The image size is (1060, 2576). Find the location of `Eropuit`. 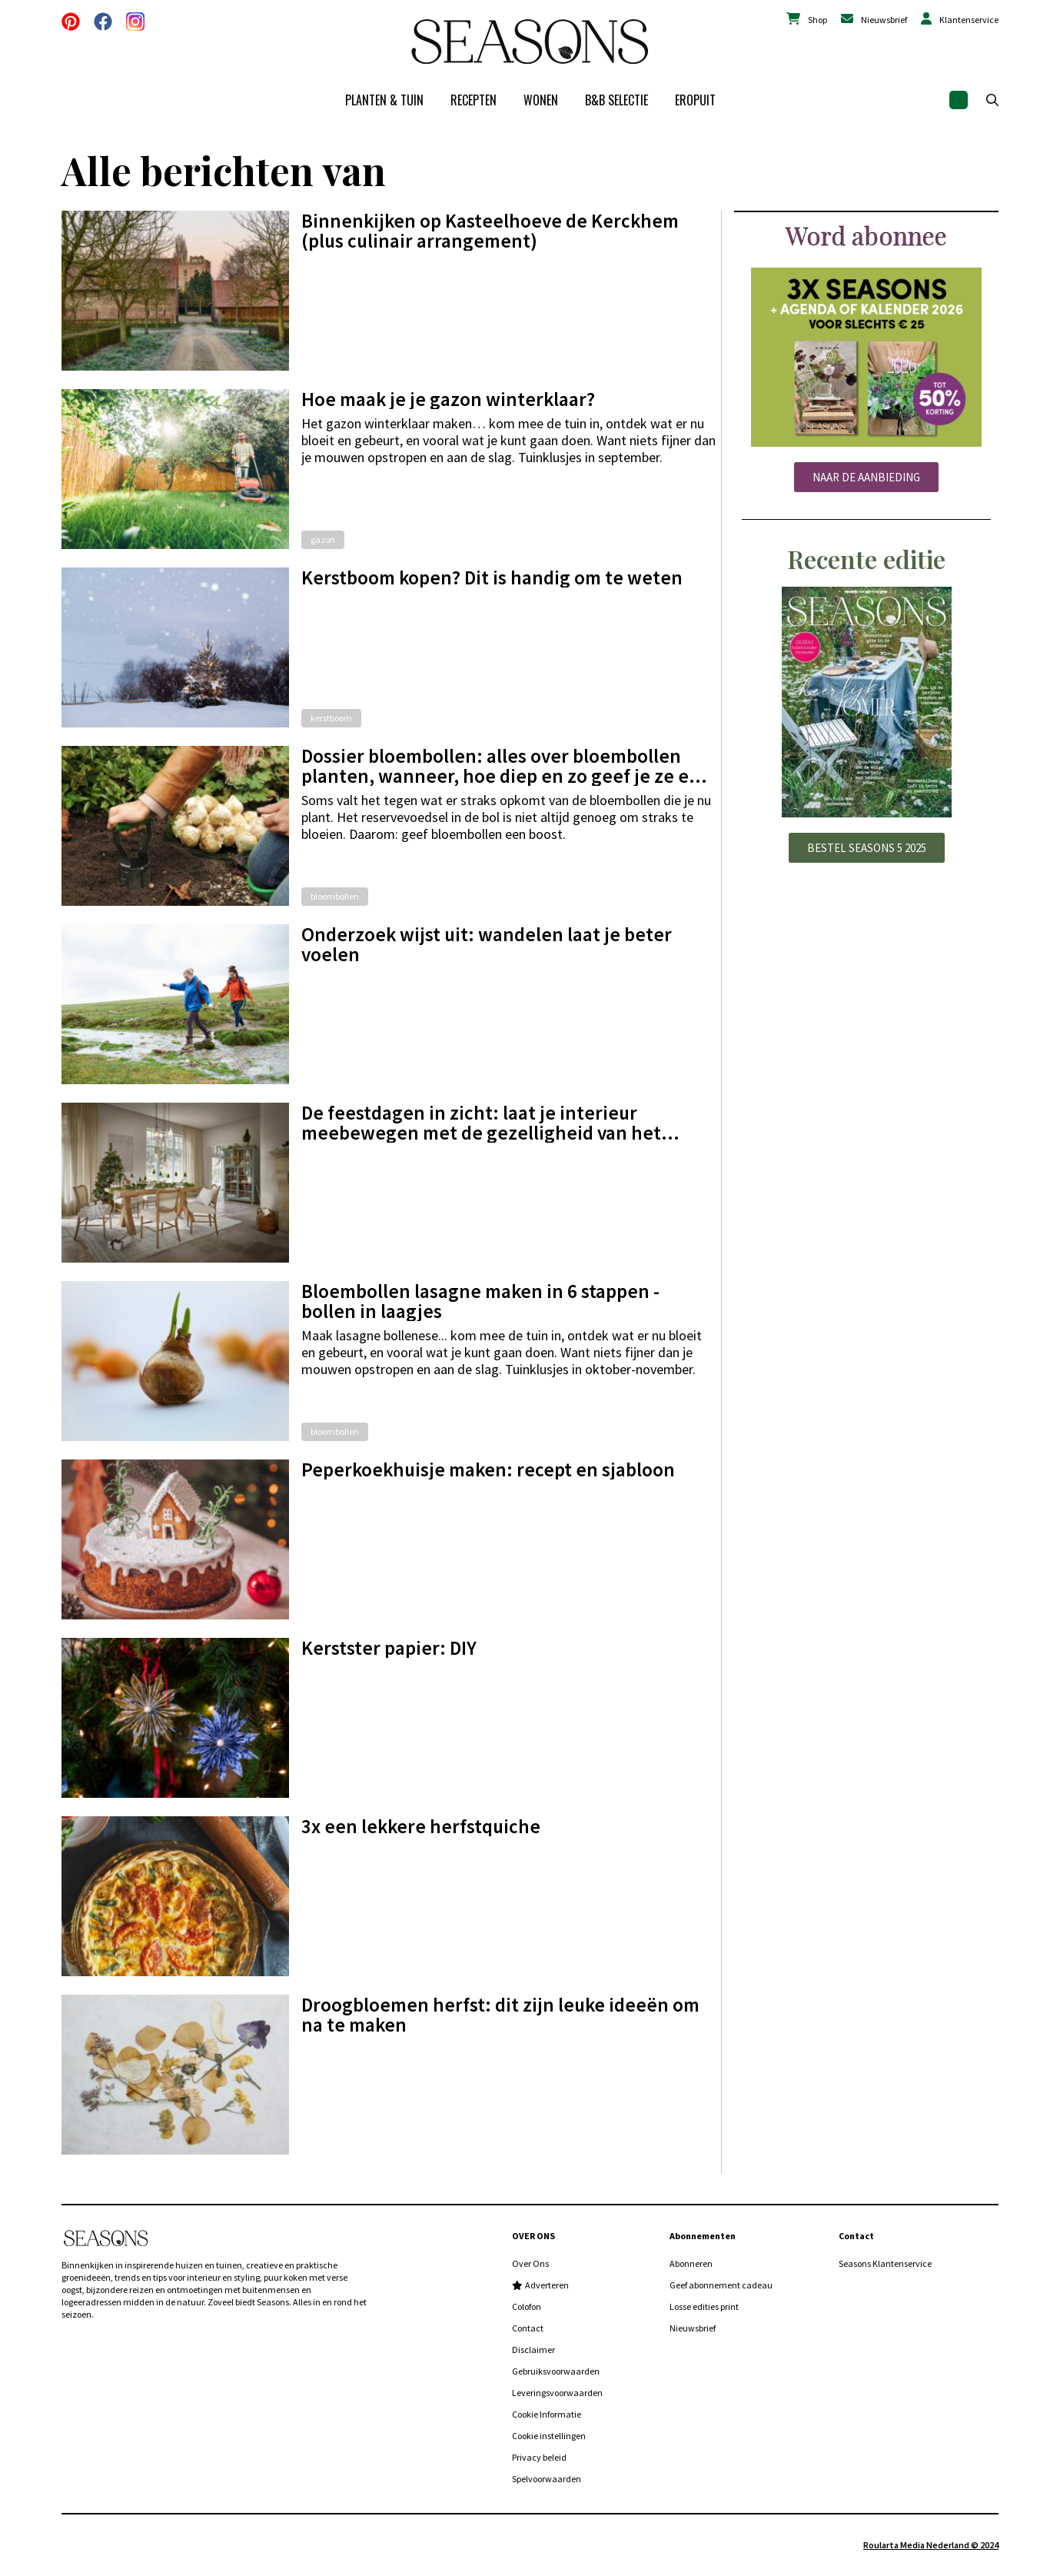

Eropuit is located at coordinates (695, 100).